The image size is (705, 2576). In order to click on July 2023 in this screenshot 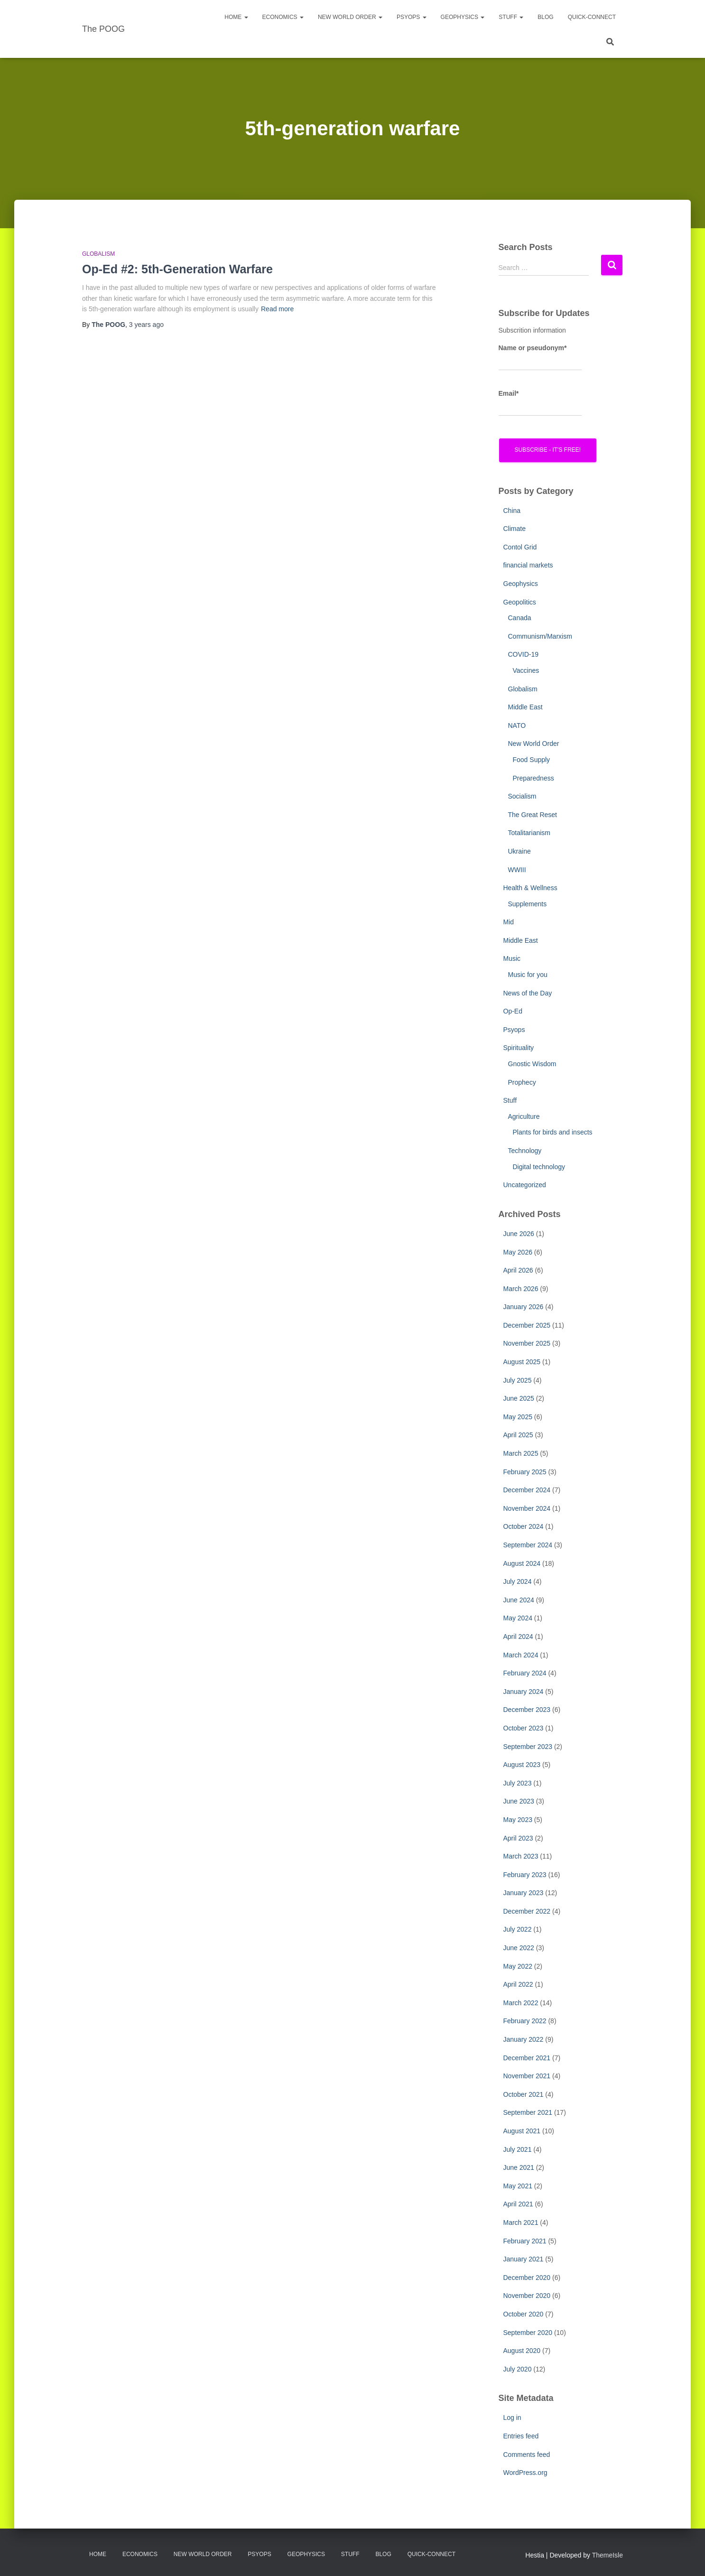, I will do `click(517, 1783)`.